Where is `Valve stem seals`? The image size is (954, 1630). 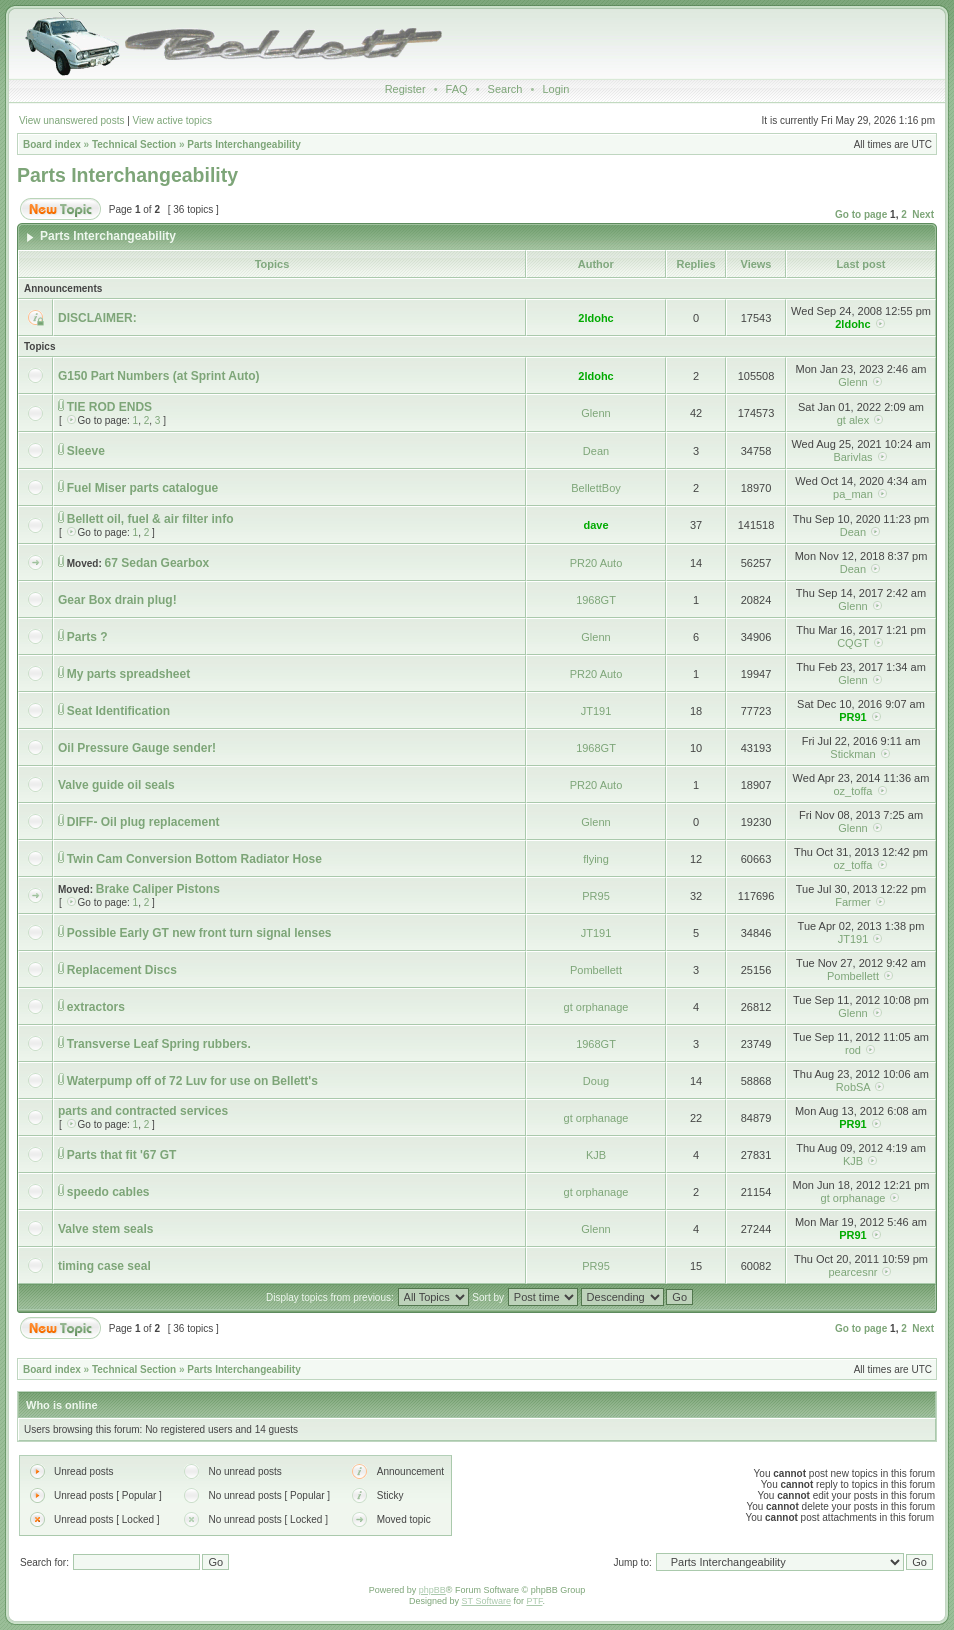 Valve stem seals is located at coordinates (105, 1229).